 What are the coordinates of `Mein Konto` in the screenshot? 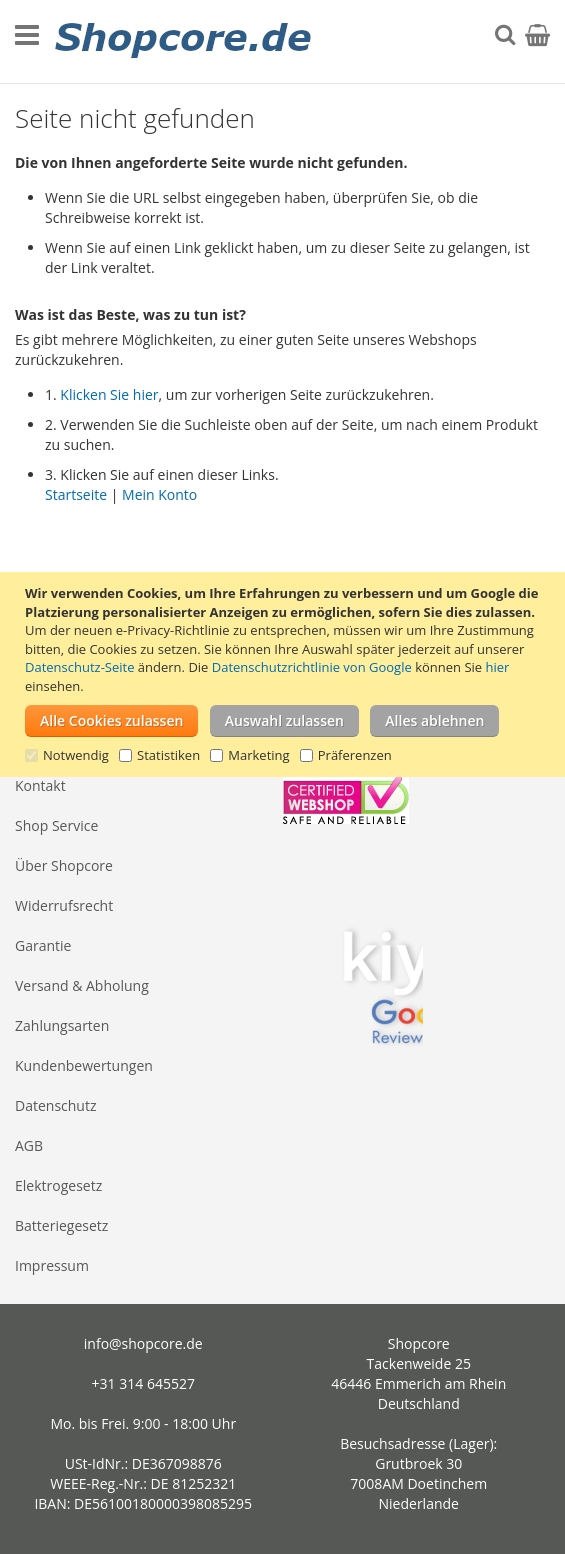 It's located at (159, 494).